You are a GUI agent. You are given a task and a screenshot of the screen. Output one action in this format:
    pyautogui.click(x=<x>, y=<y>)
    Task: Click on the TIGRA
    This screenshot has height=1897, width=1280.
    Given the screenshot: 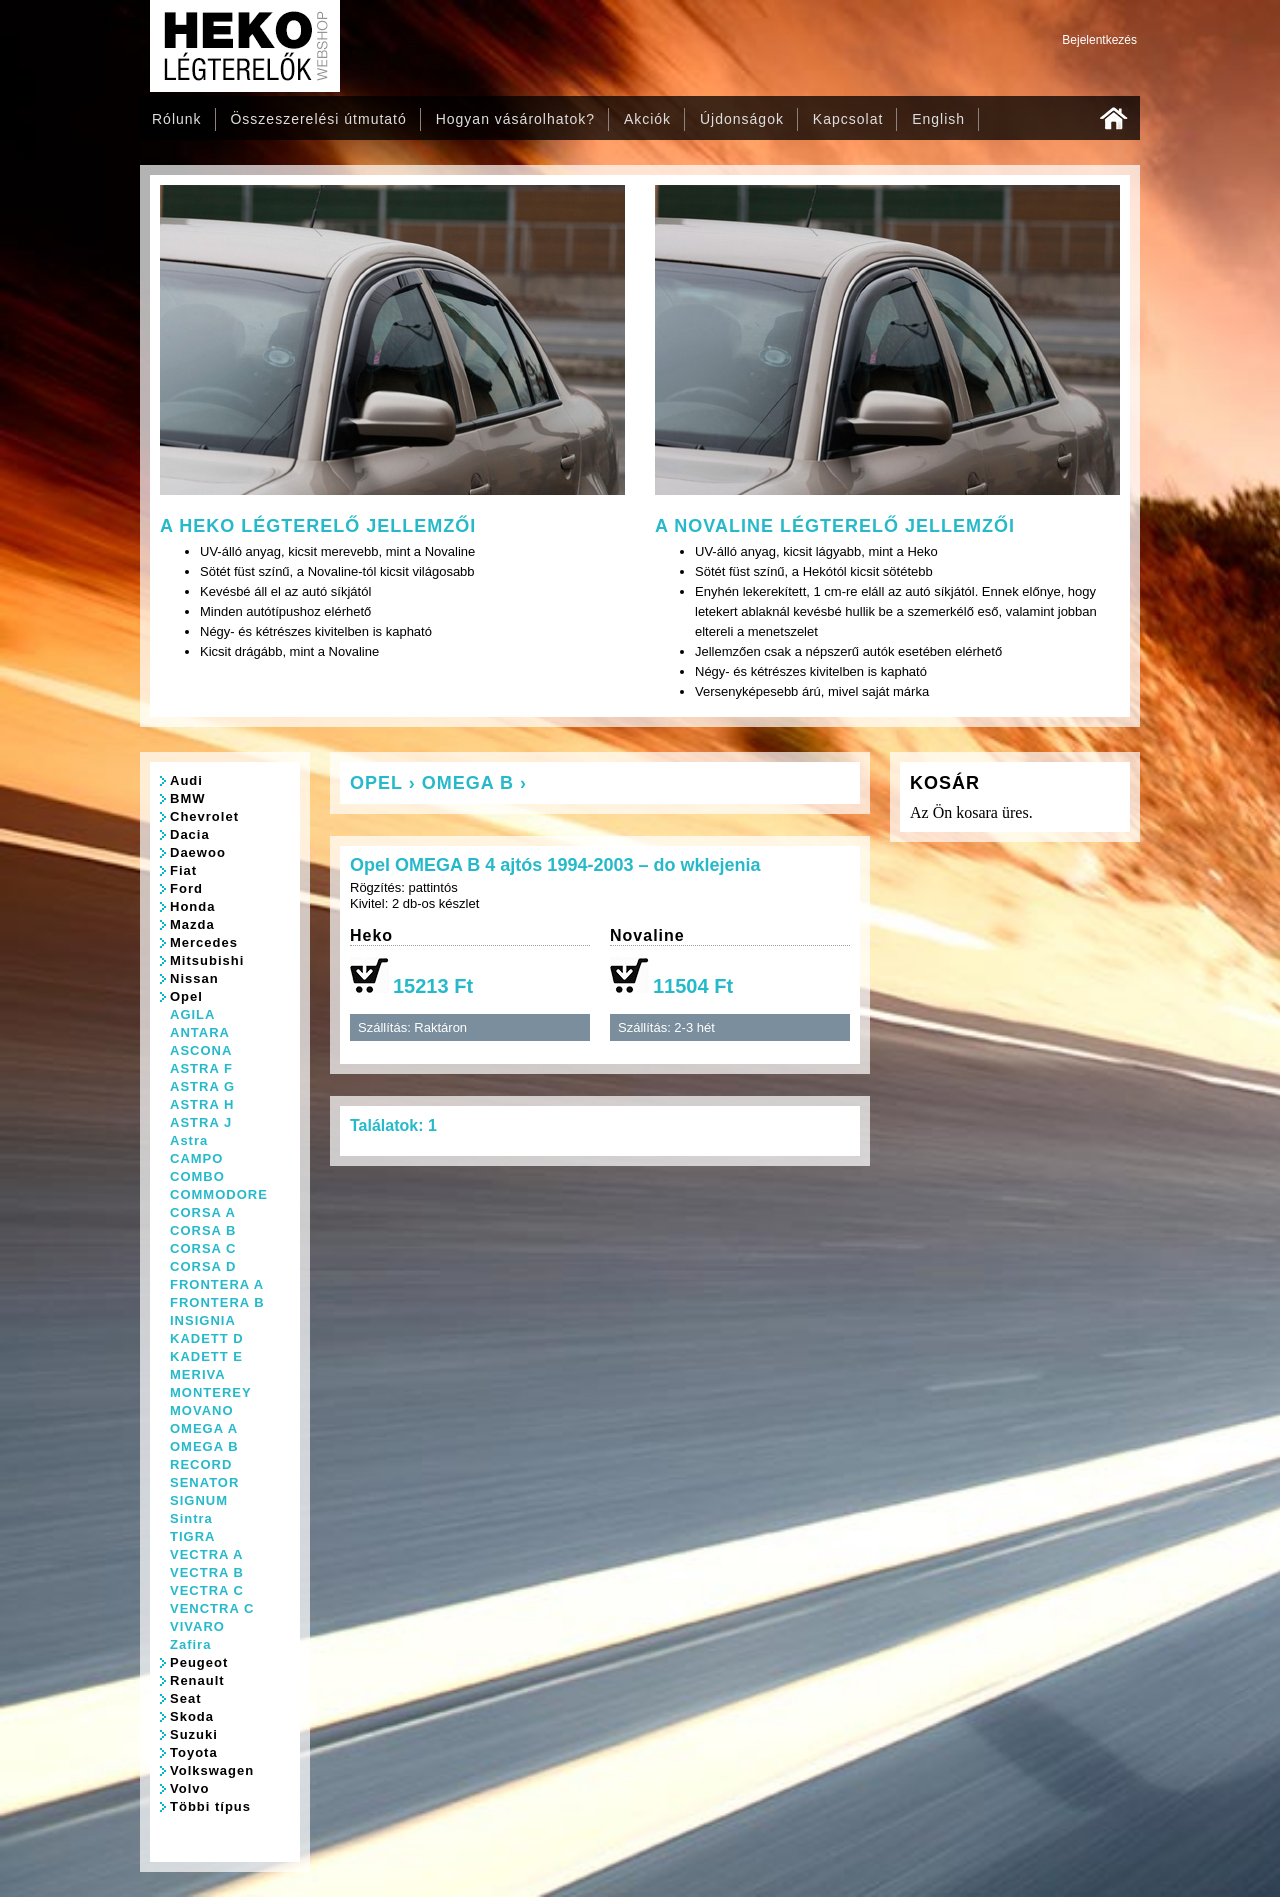 What is the action you would take?
    pyautogui.click(x=192, y=1536)
    